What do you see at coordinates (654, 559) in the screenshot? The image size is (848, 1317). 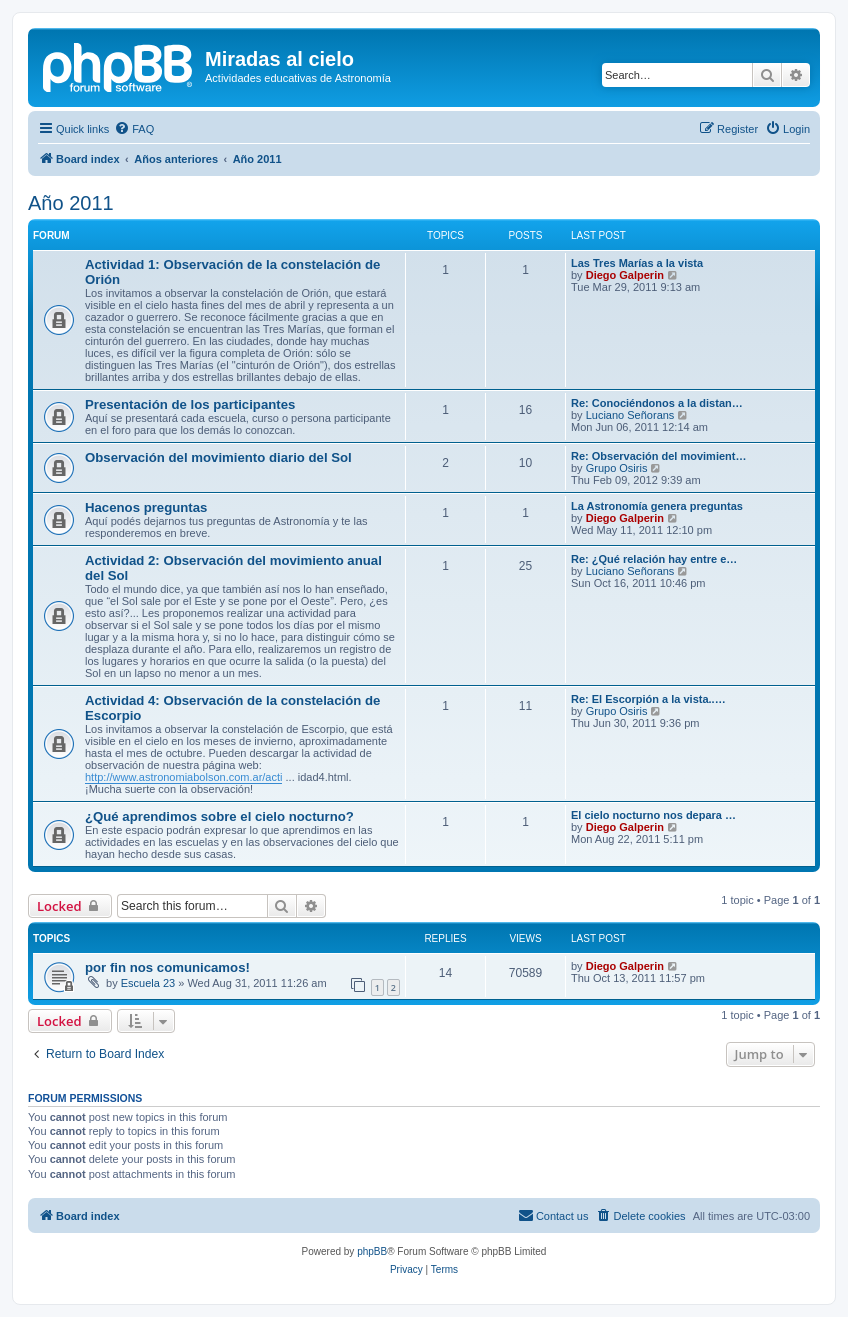 I see `Re: ¿Qué relación hay entre e…` at bounding box center [654, 559].